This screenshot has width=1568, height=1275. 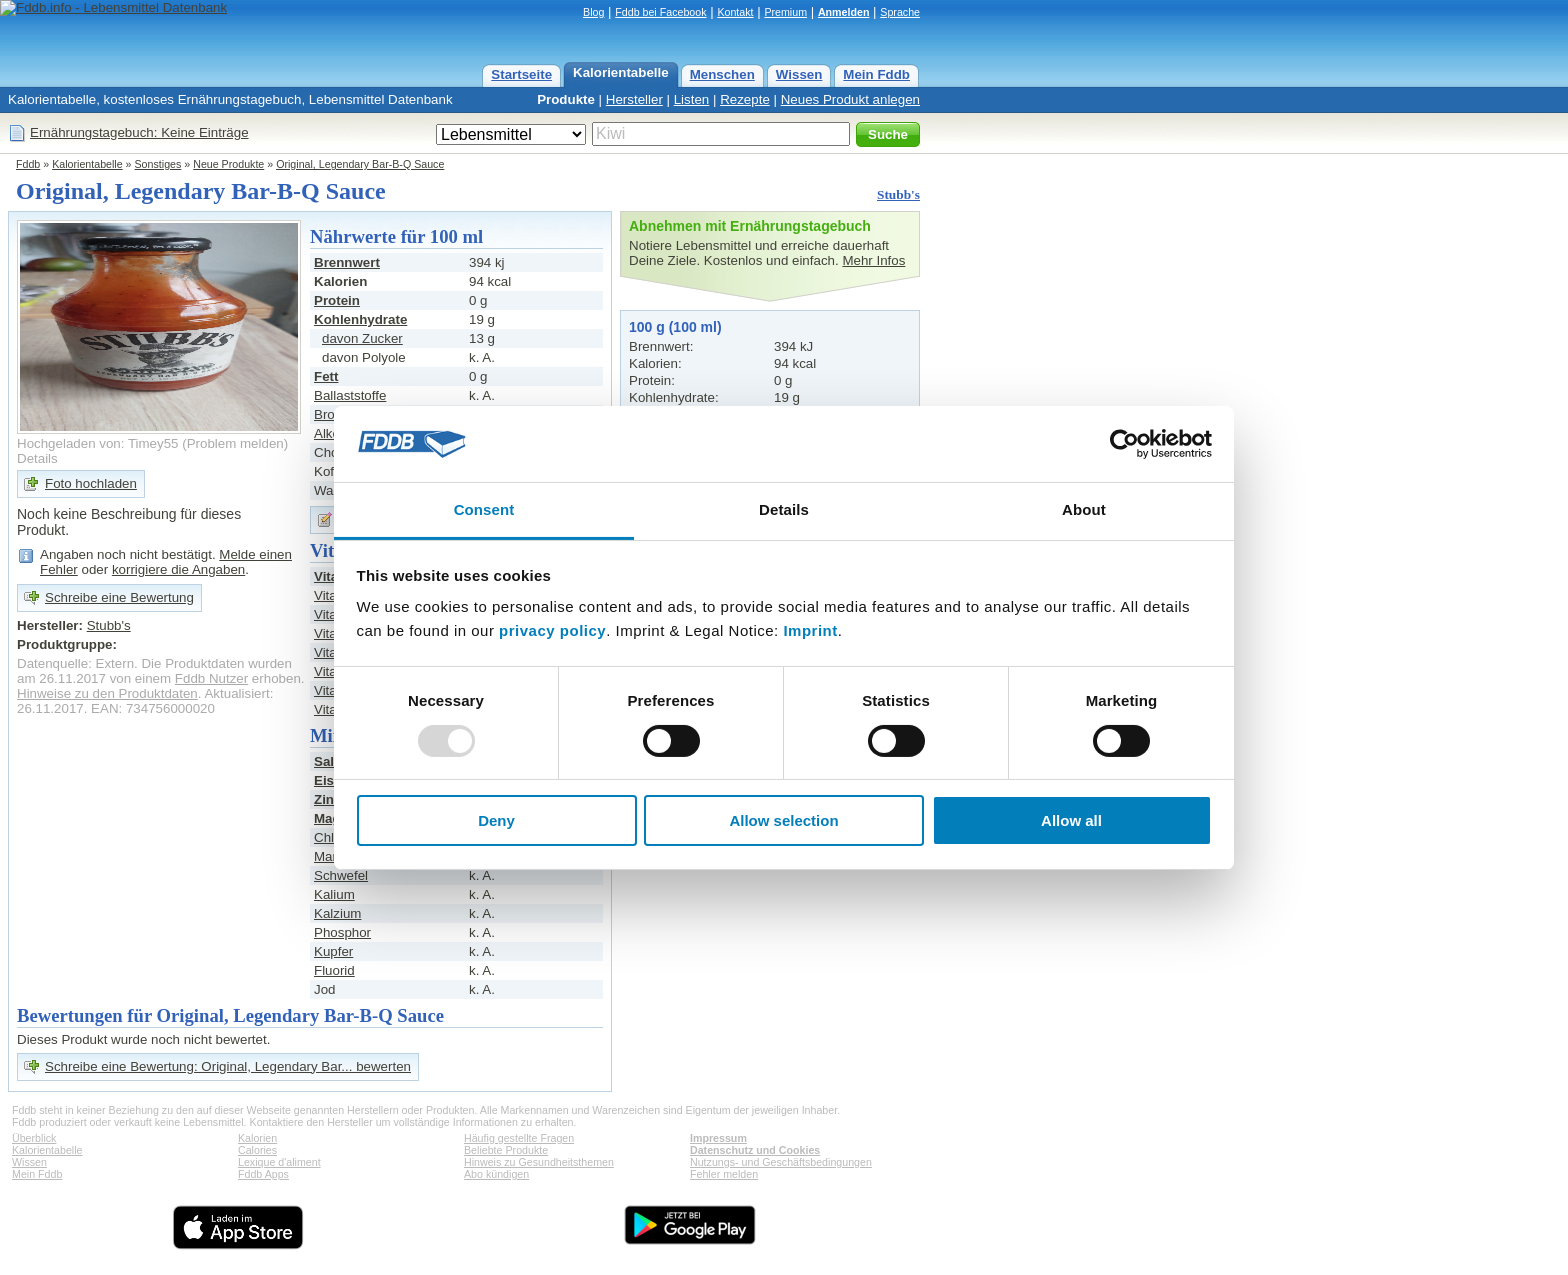 What do you see at coordinates (257, 1150) in the screenshot?
I see `Calories` at bounding box center [257, 1150].